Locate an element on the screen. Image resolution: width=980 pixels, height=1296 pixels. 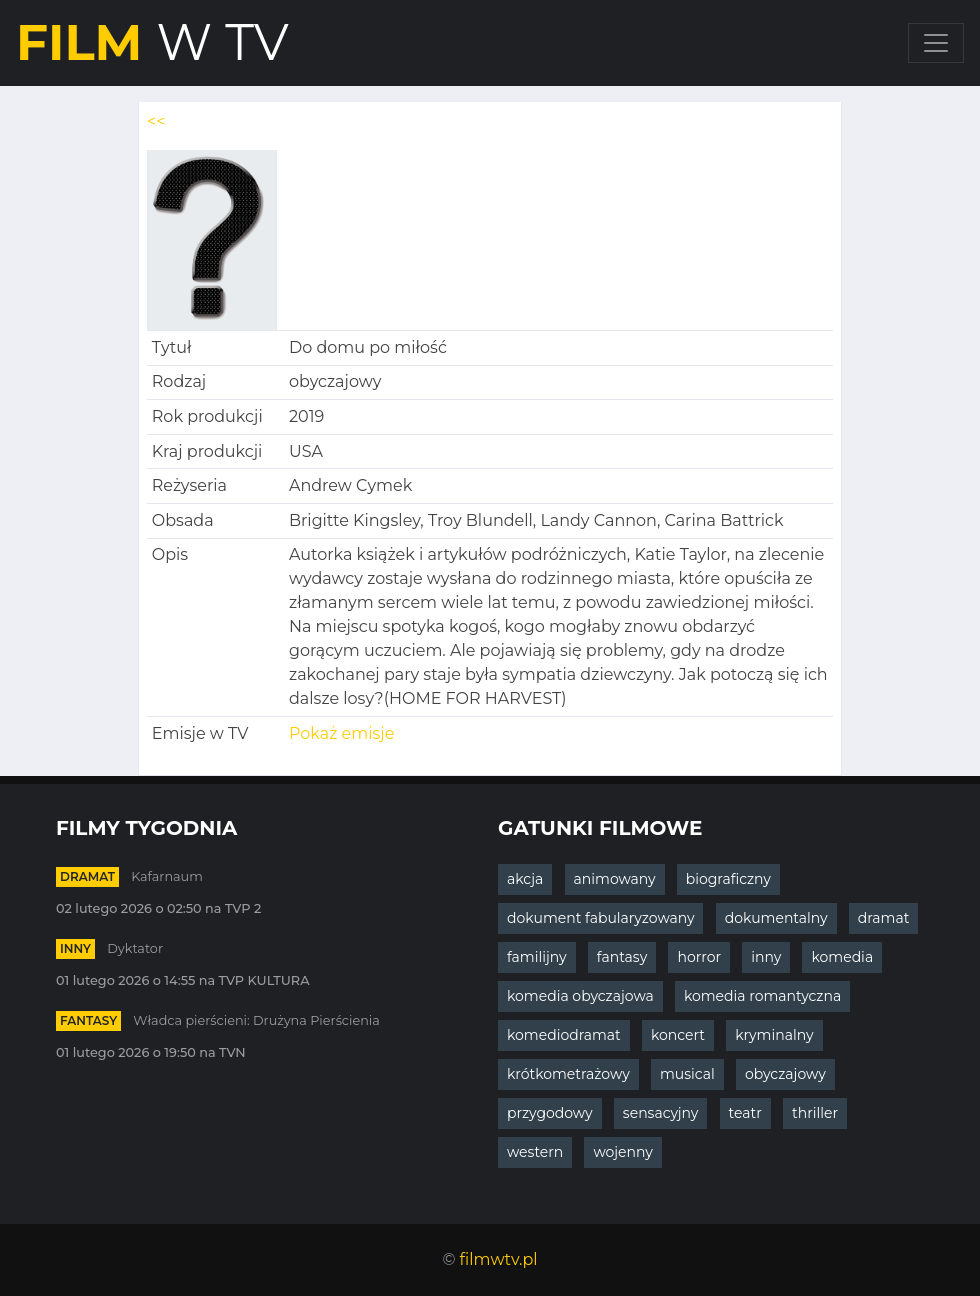
kryminalny is located at coordinates (774, 1035).